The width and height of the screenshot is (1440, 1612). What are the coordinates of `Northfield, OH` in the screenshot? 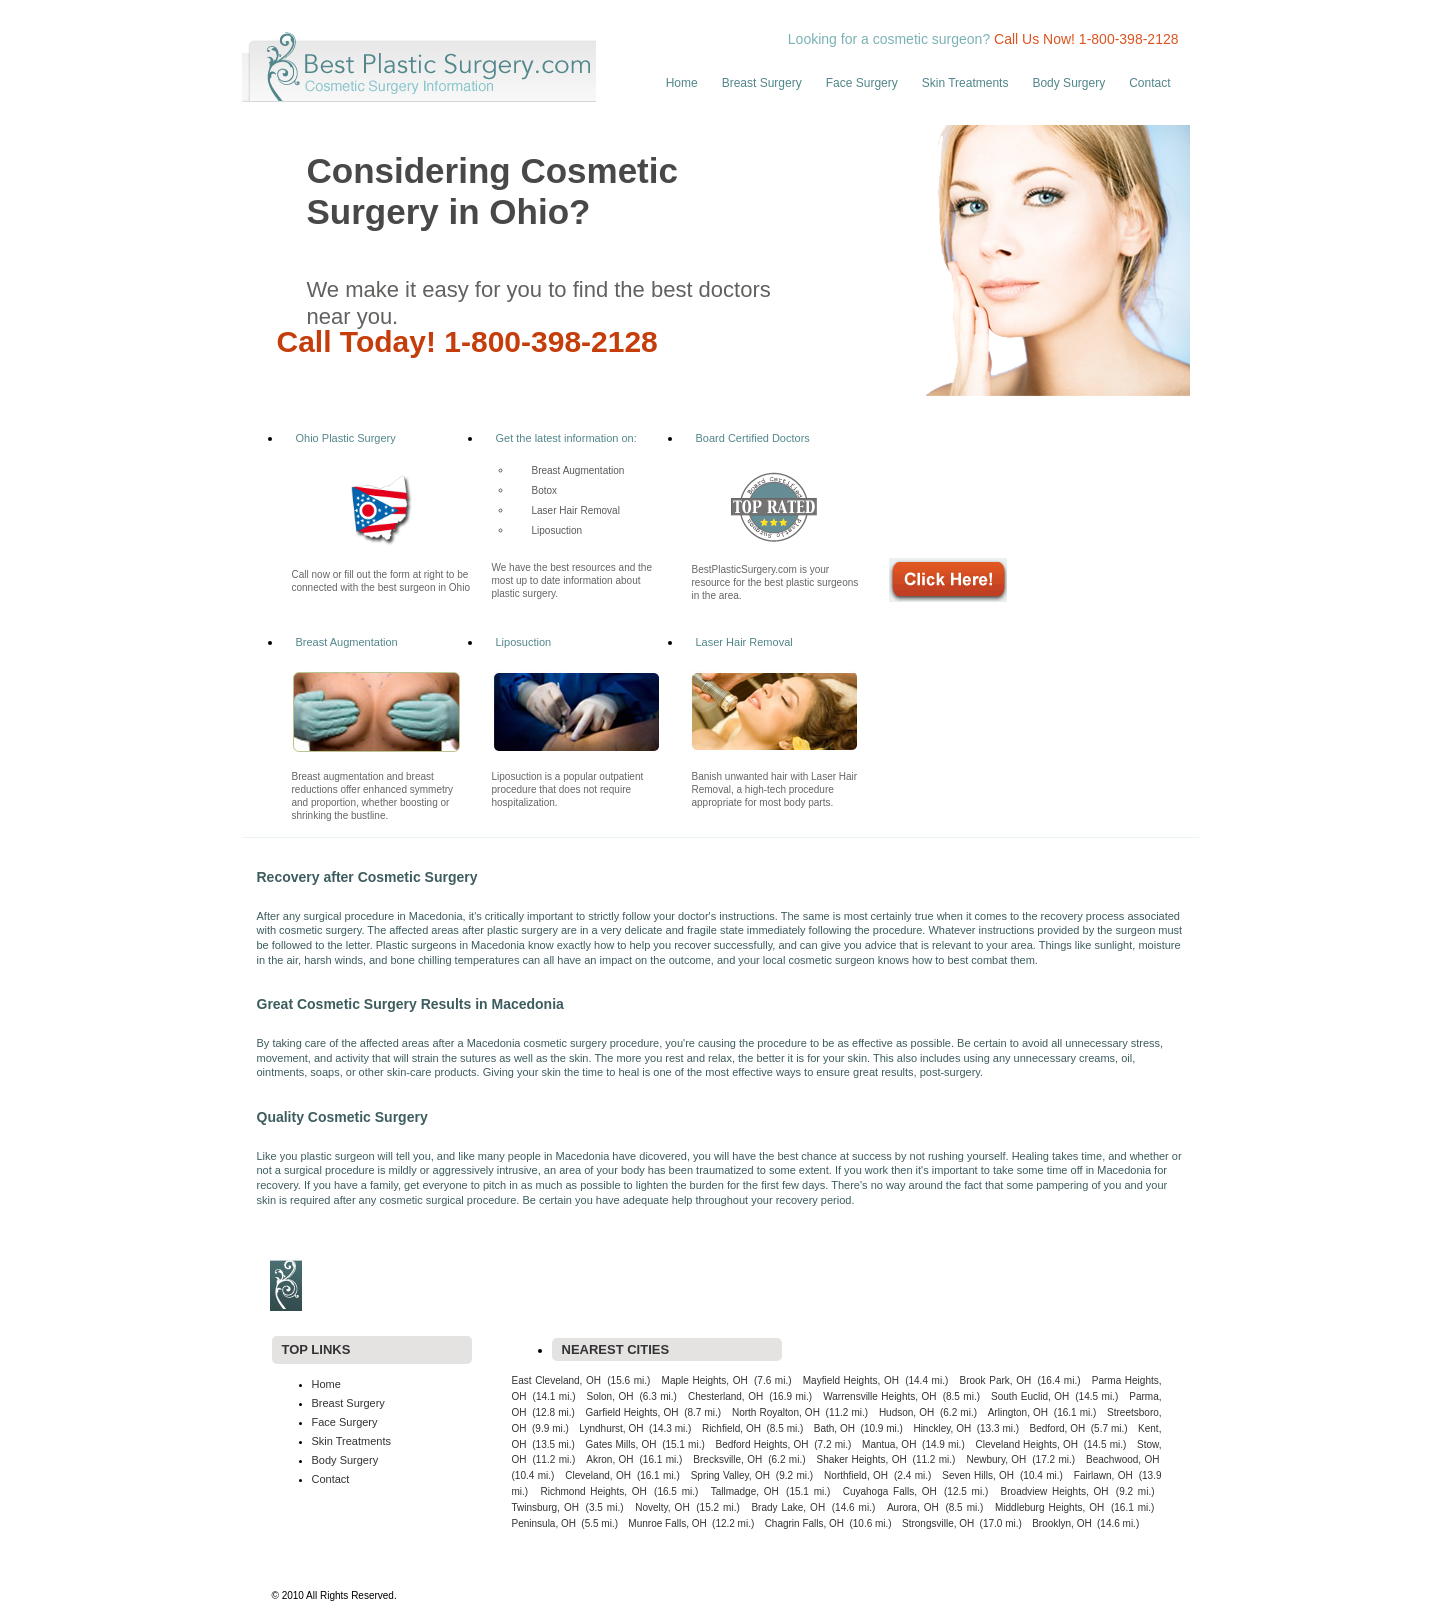 It's located at (856, 1475).